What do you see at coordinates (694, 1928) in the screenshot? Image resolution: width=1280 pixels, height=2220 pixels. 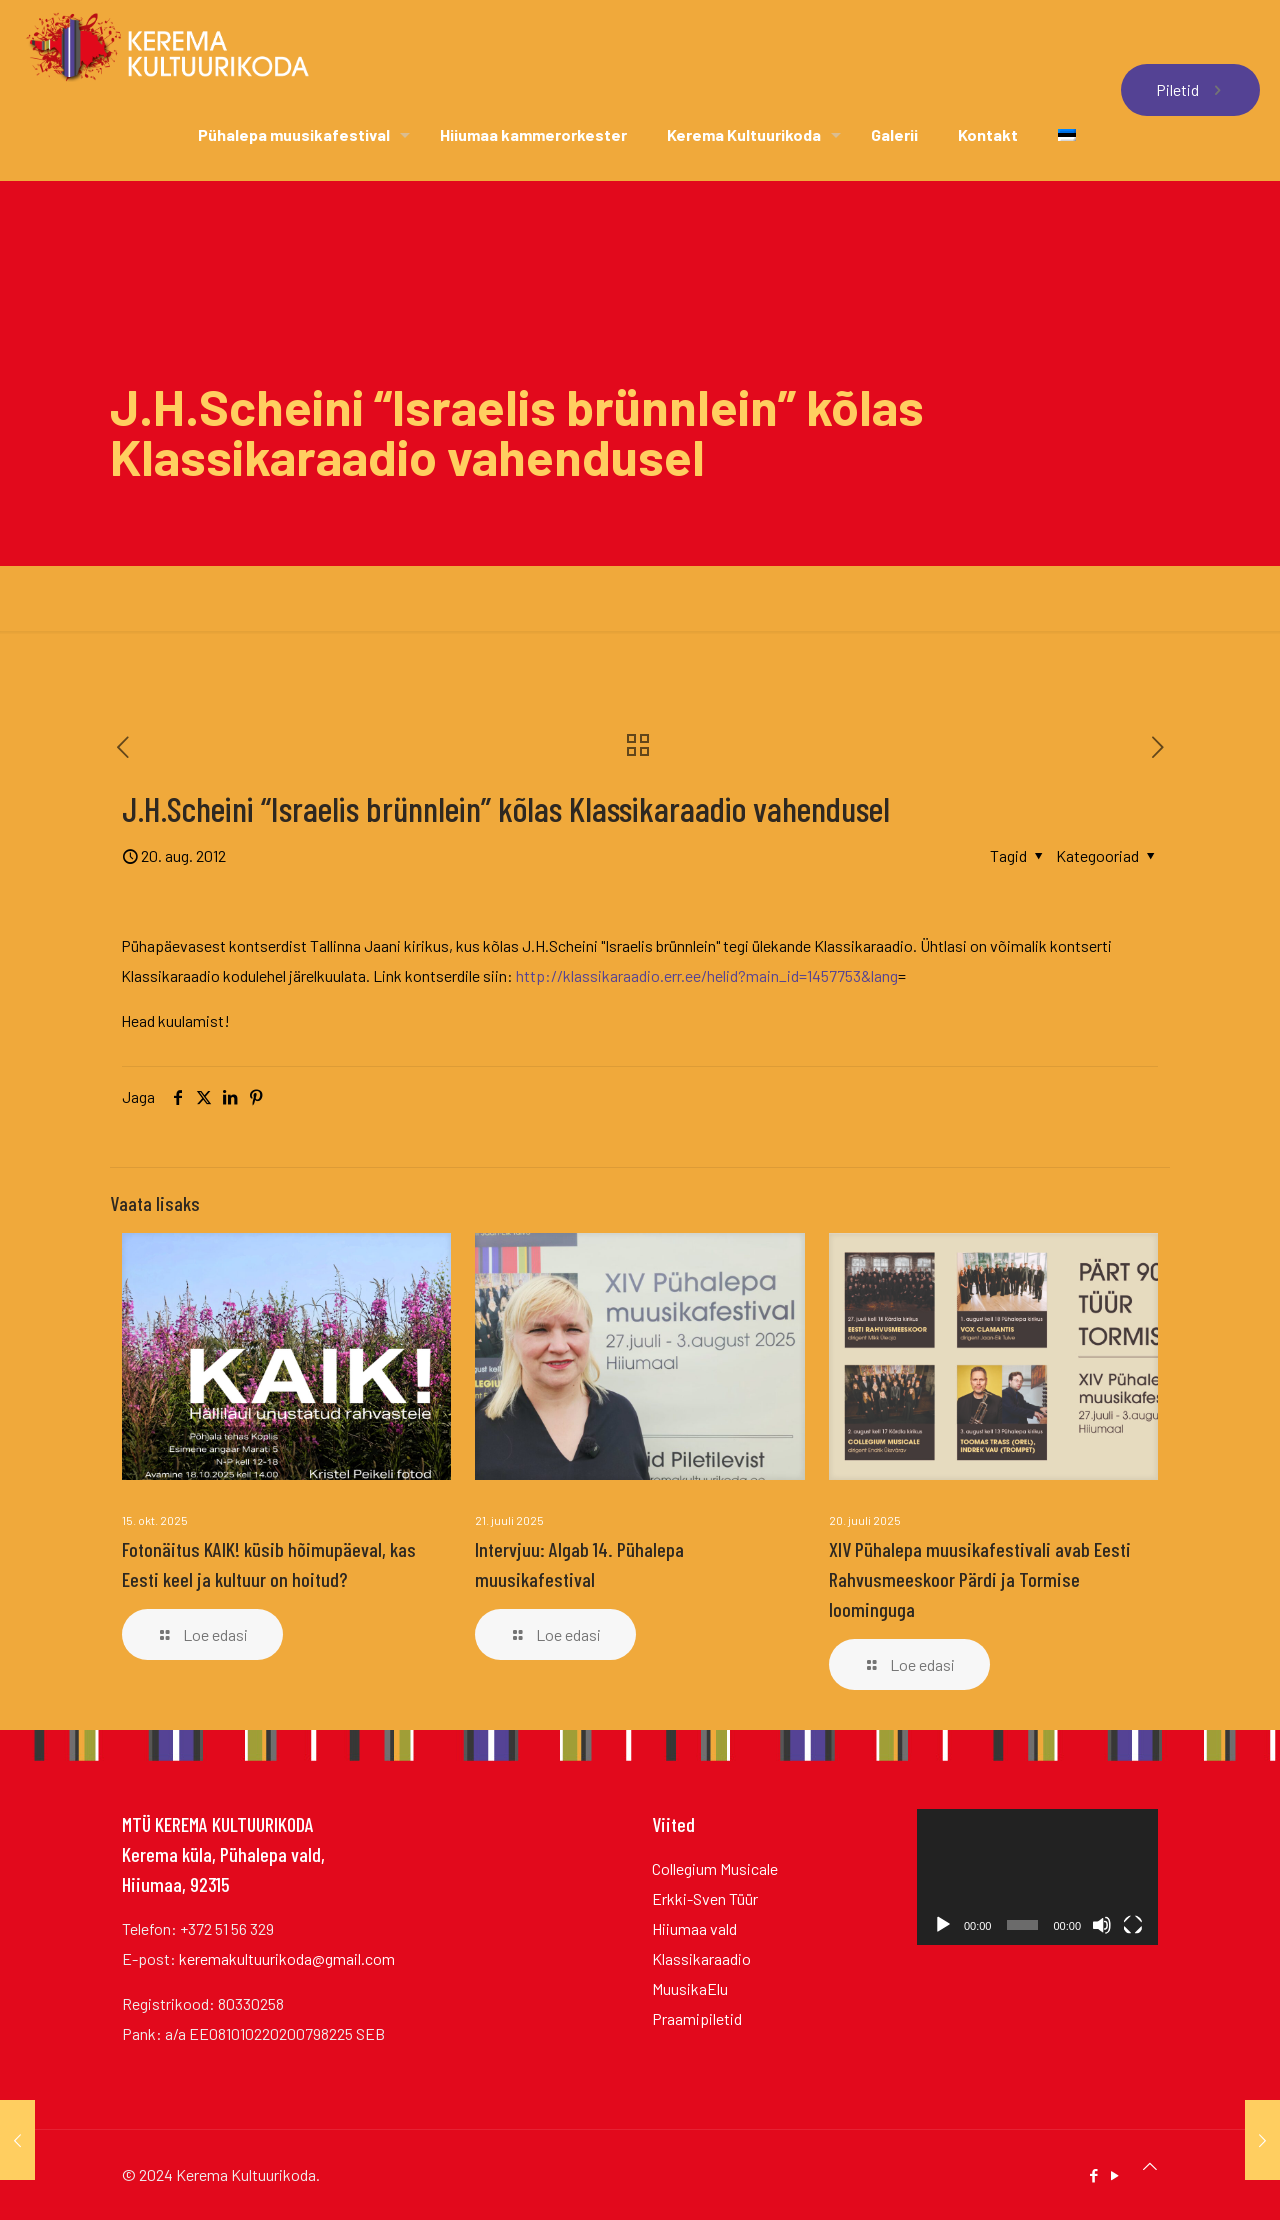 I see `Hiiumaa vald` at bounding box center [694, 1928].